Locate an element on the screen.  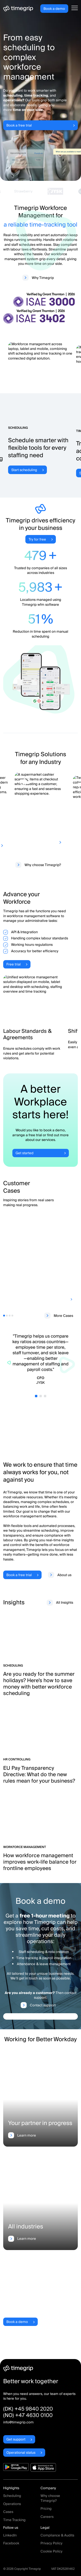
info@timegrip.com is located at coordinates (18, 2422).